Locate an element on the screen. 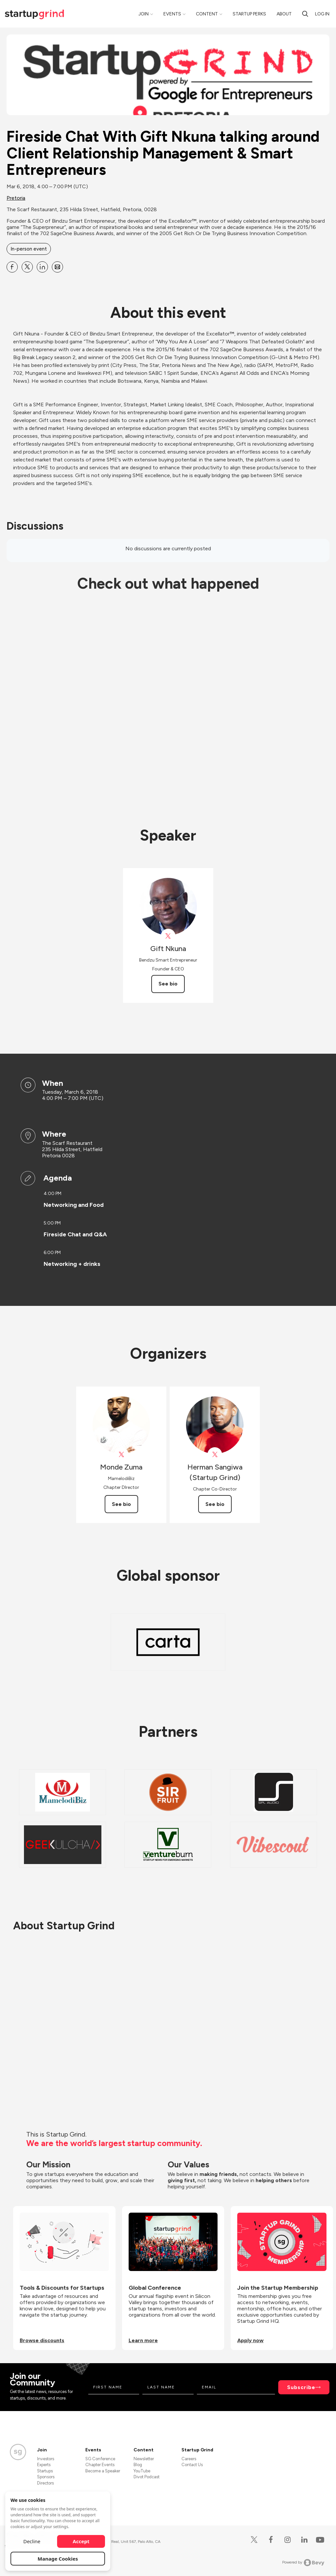 Image resolution: width=336 pixels, height=2576 pixels. Events is located at coordinates (172, 14).